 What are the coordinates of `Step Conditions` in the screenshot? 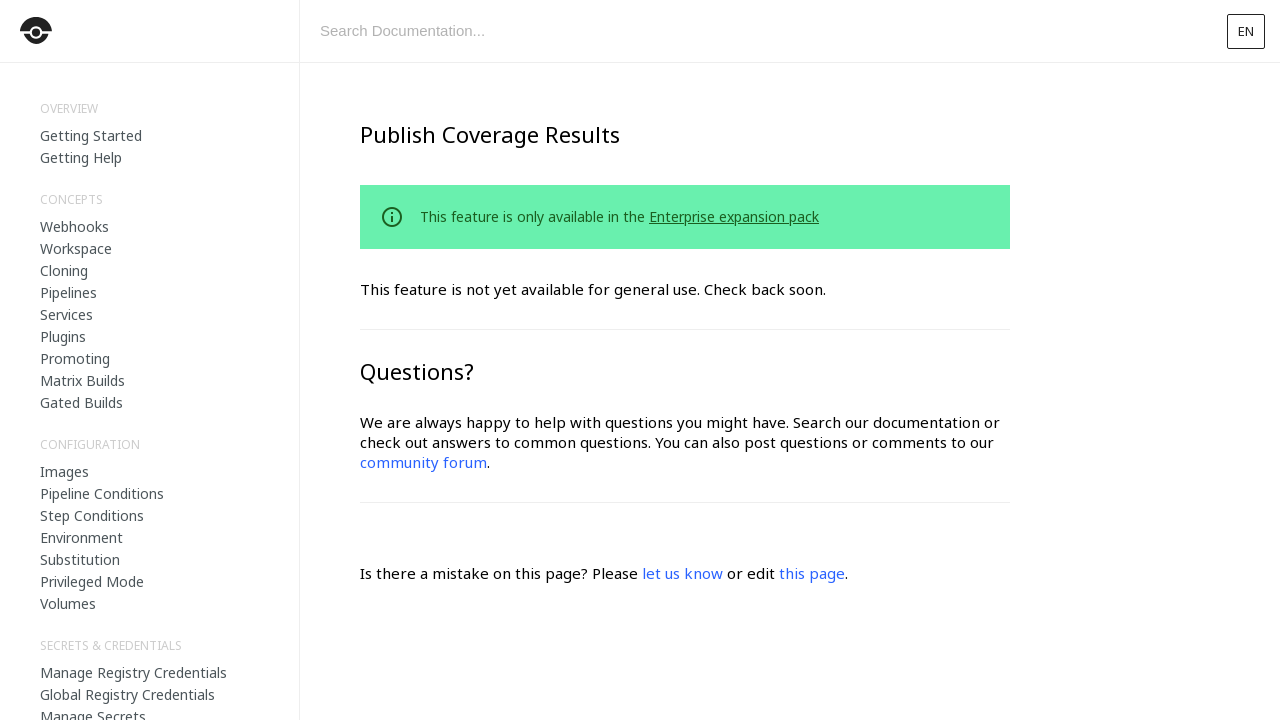 It's located at (92, 515).